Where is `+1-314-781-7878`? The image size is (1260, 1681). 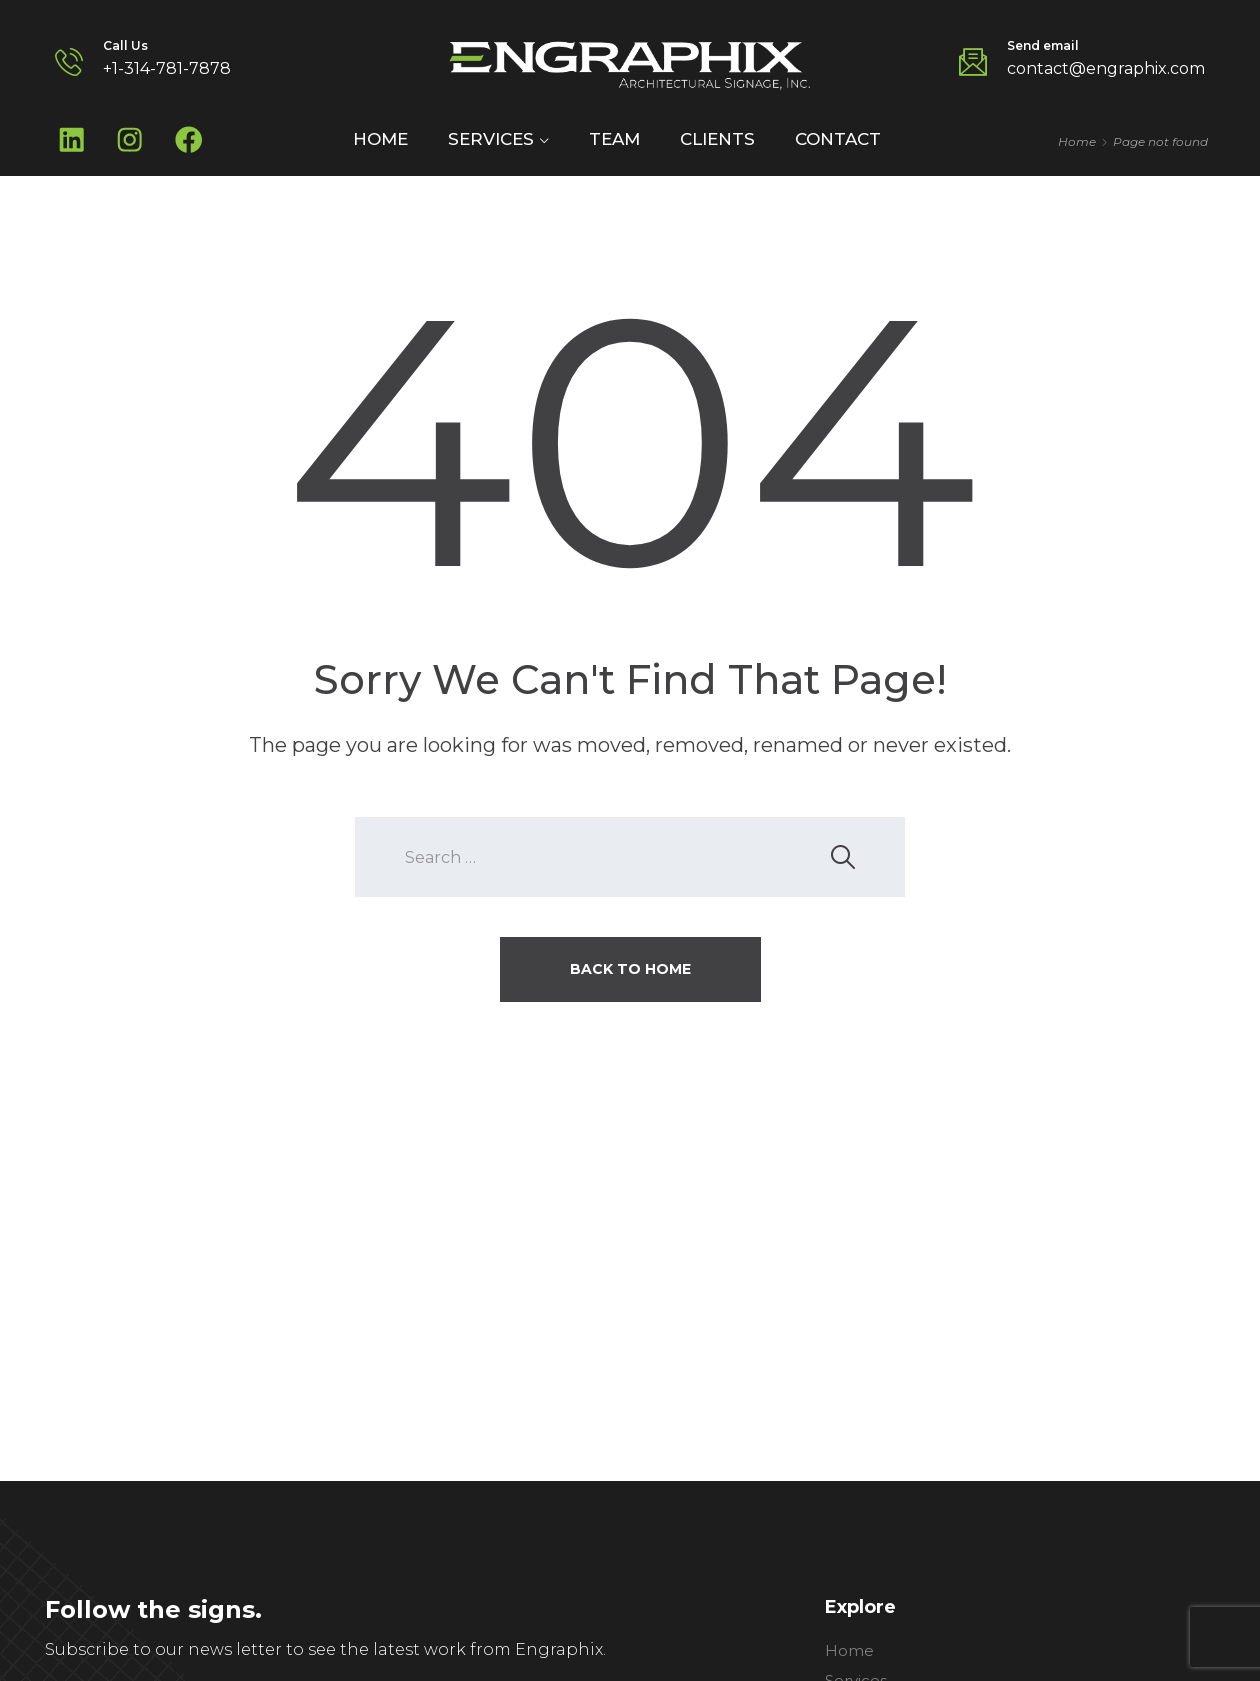
+1-314-781-7878 is located at coordinates (167, 68).